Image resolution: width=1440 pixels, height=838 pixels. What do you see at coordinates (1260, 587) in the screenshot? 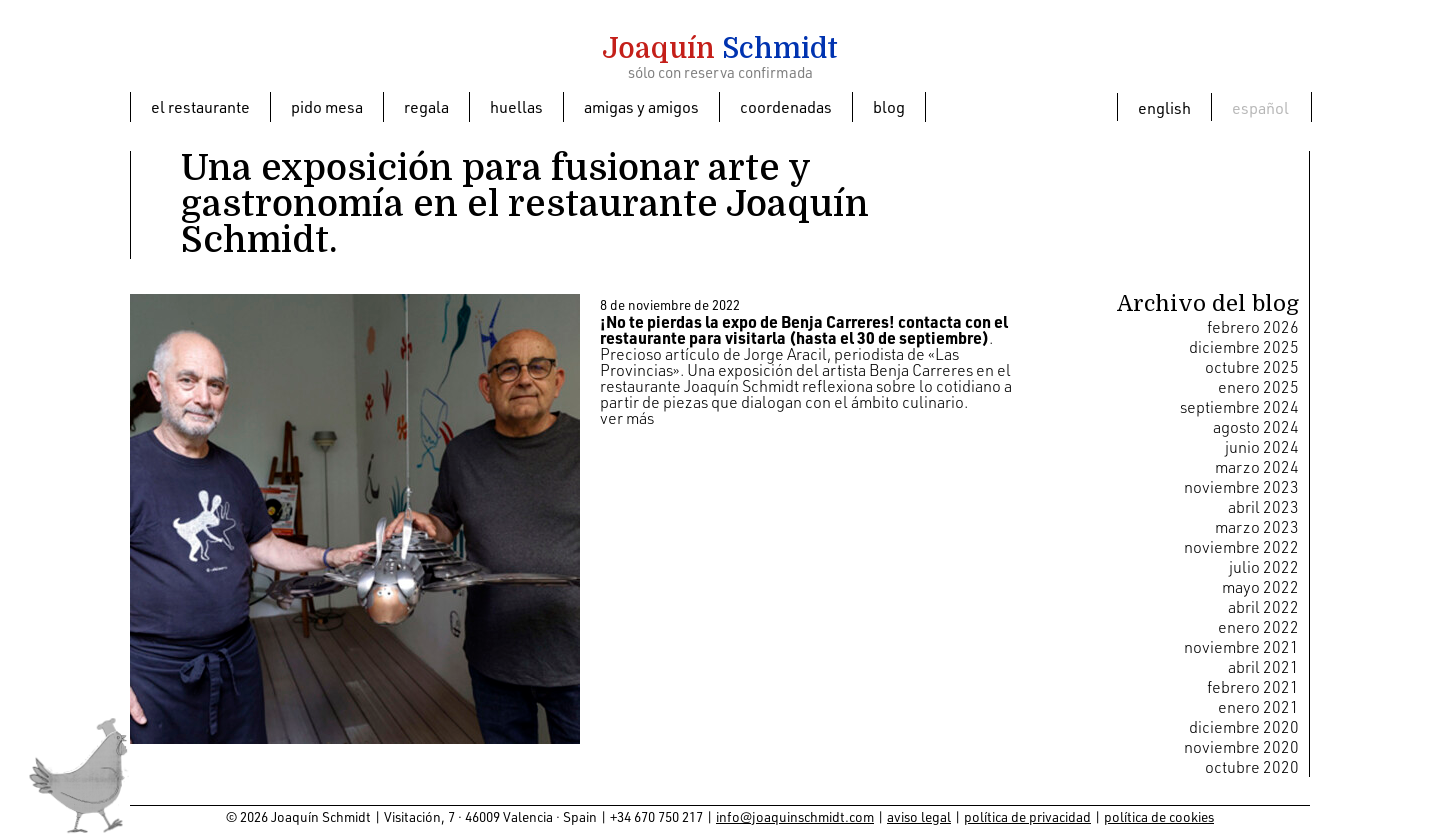
I see `mayo 2022` at bounding box center [1260, 587].